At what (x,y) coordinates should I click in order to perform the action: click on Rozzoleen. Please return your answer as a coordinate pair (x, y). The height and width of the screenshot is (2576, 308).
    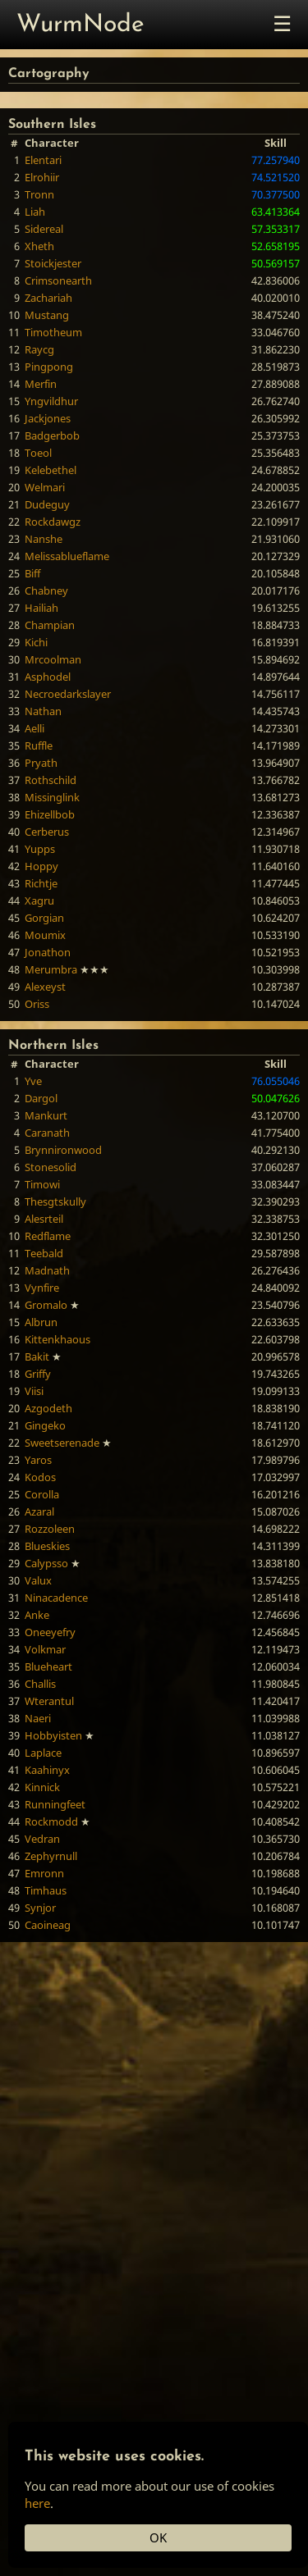
    Looking at the image, I should click on (50, 1528).